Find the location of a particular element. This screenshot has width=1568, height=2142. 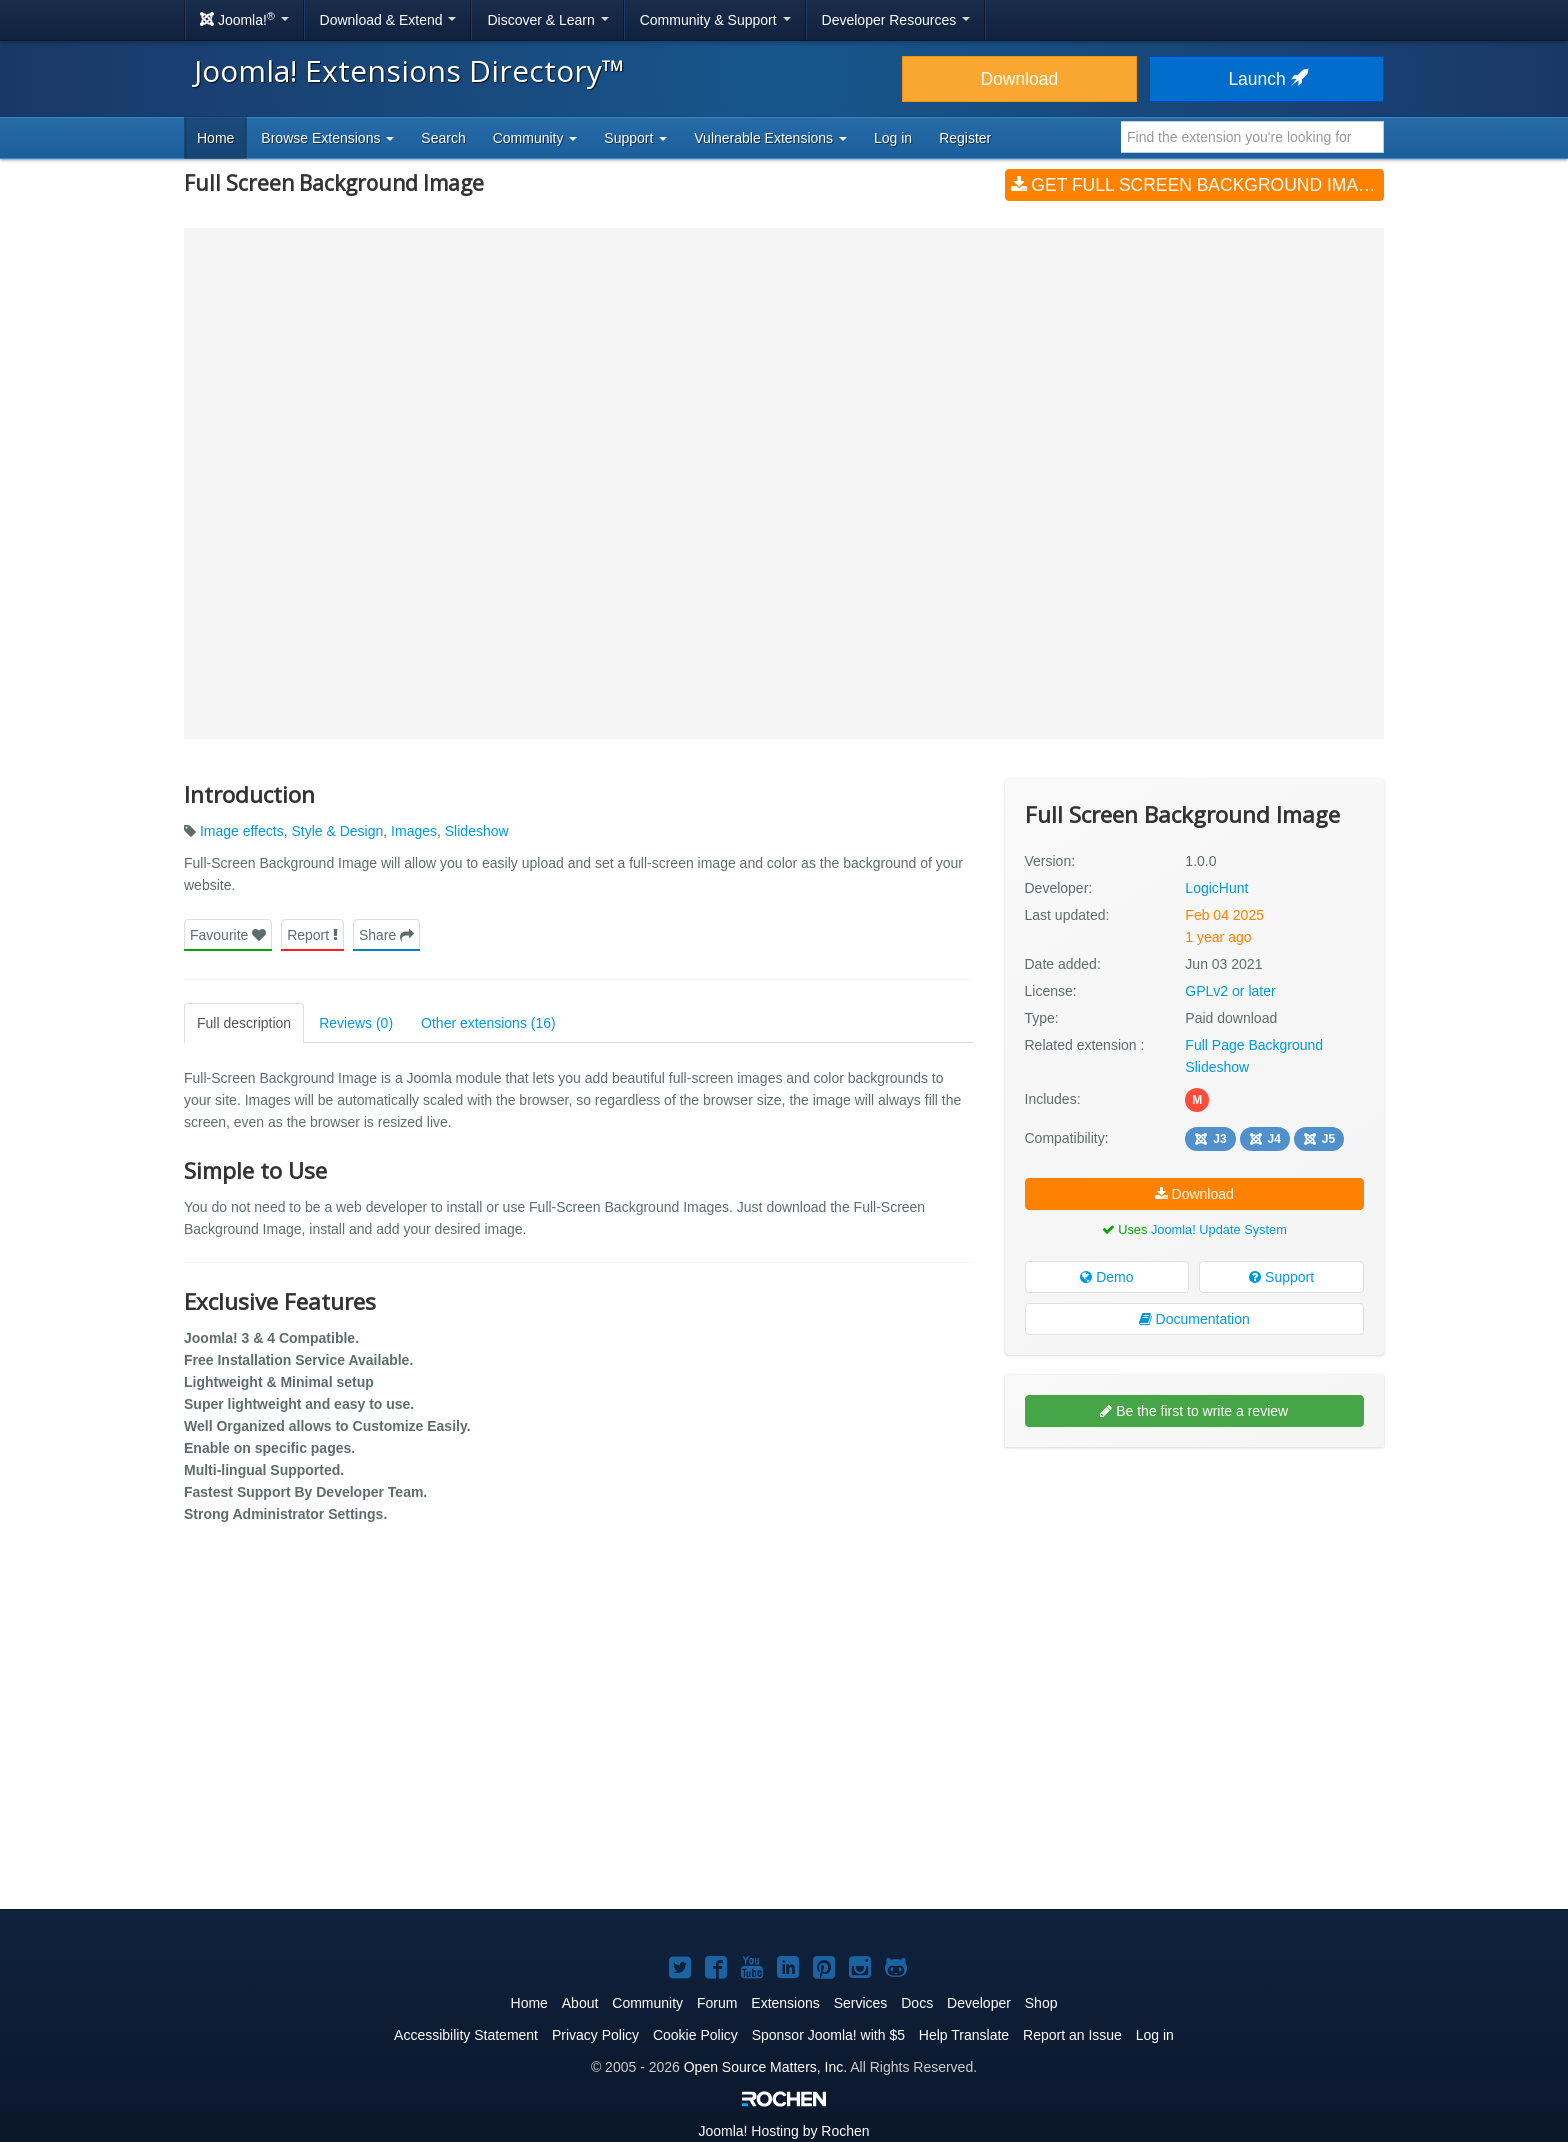

Log in is located at coordinates (893, 138).